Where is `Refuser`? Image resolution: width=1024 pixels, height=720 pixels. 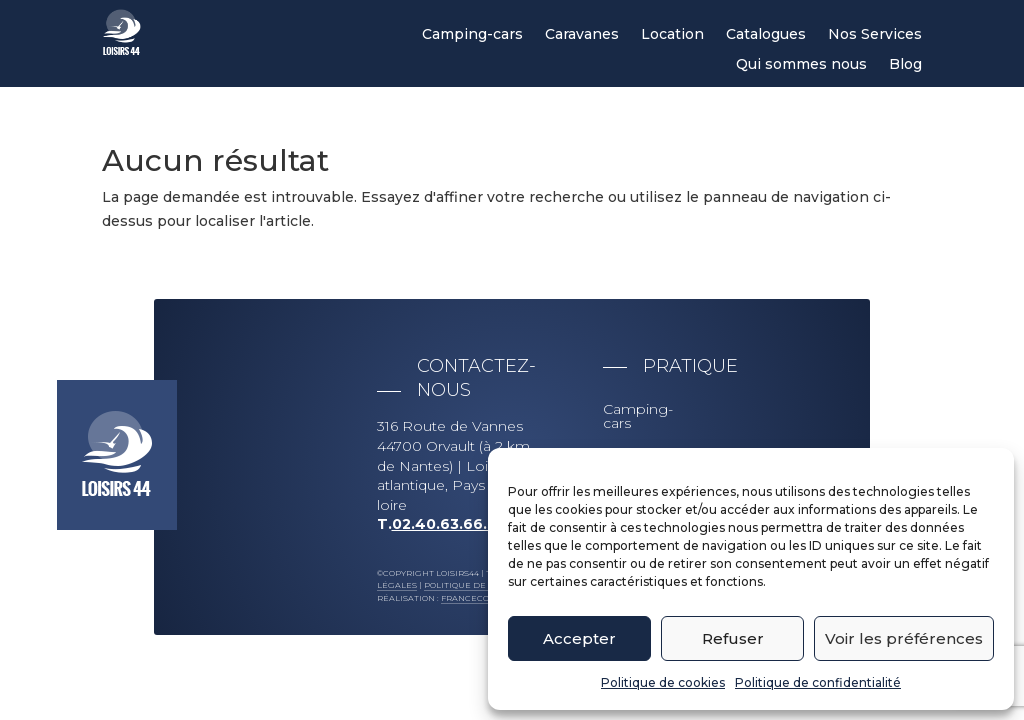 Refuser is located at coordinates (733, 638).